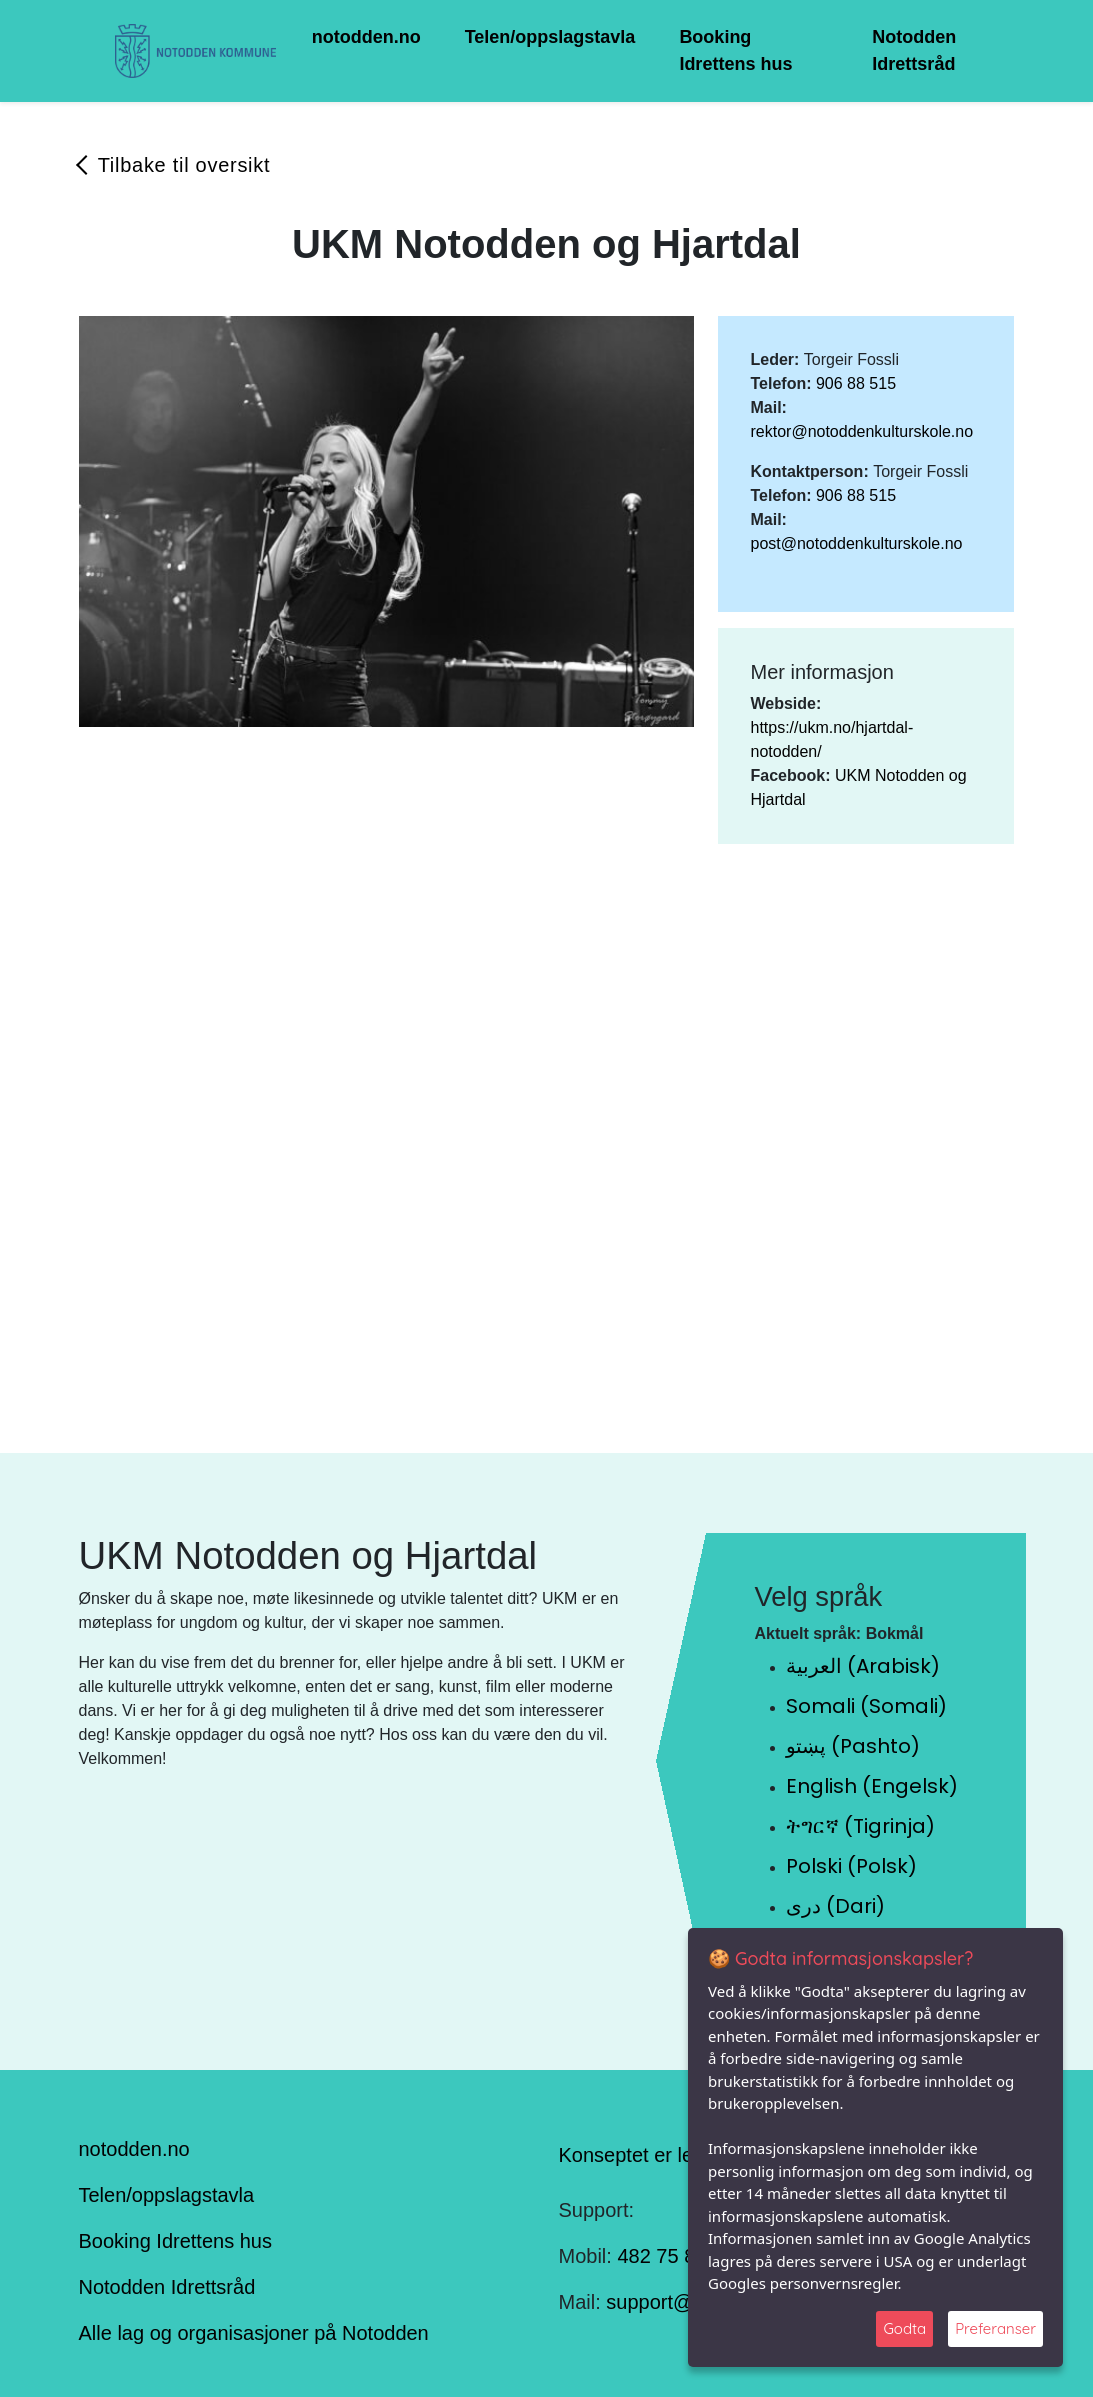  What do you see at coordinates (254, 2333) in the screenshot?
I see `Alle lag og organisasjoner på Notodden` at bounding box center [254, 2333].